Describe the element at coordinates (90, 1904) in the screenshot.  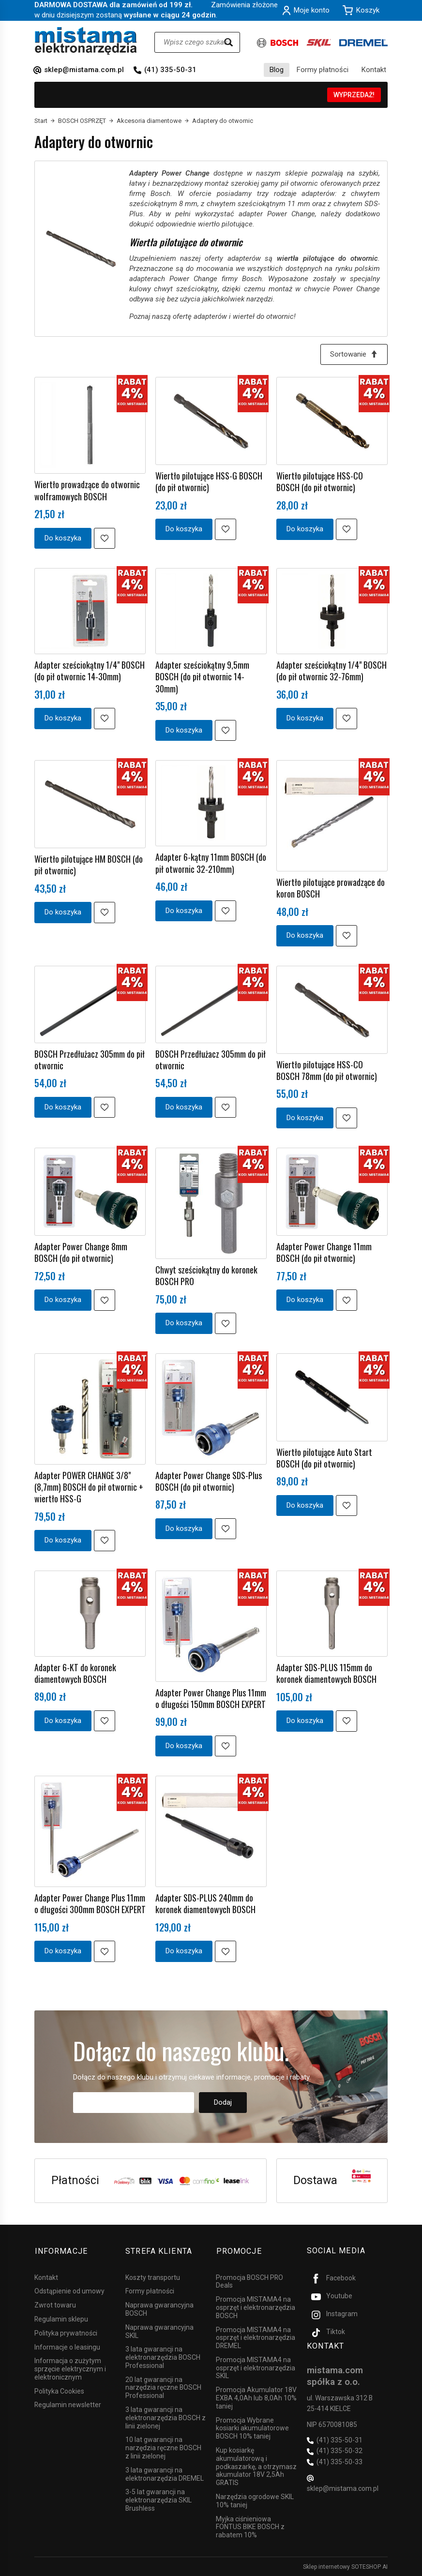
I see `Adapter Power Change Plus 11mm o długości 300mm BOSCH EXPERT` at that location.